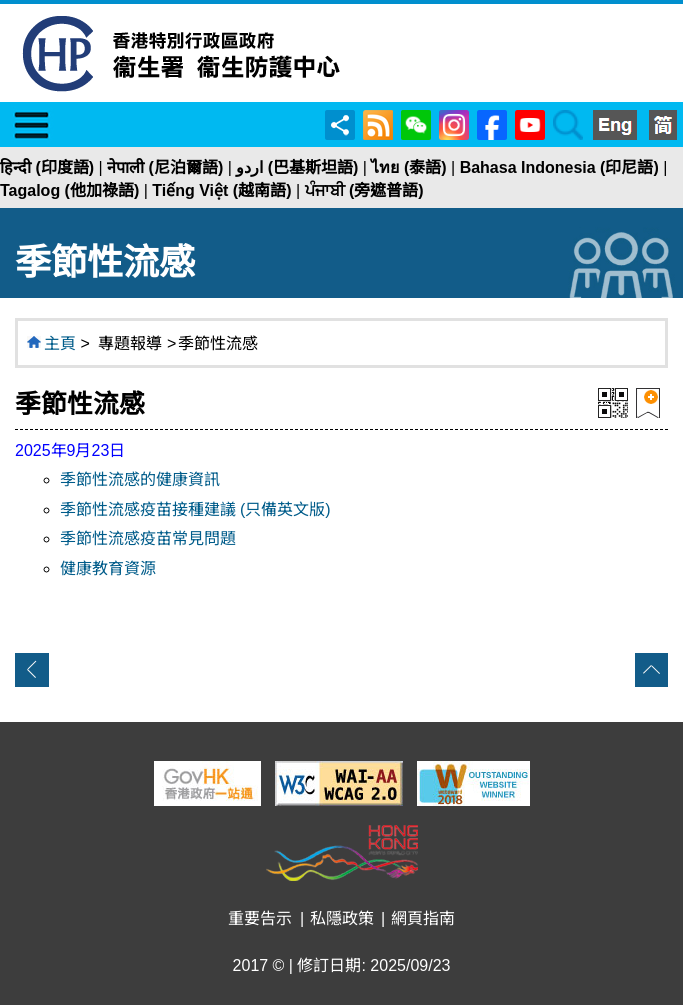 This screenshot has height=1005, width=683. Describe the element at coordinates (408, 167) in the screenshot. I see `ไทย (泰語)` at that location.